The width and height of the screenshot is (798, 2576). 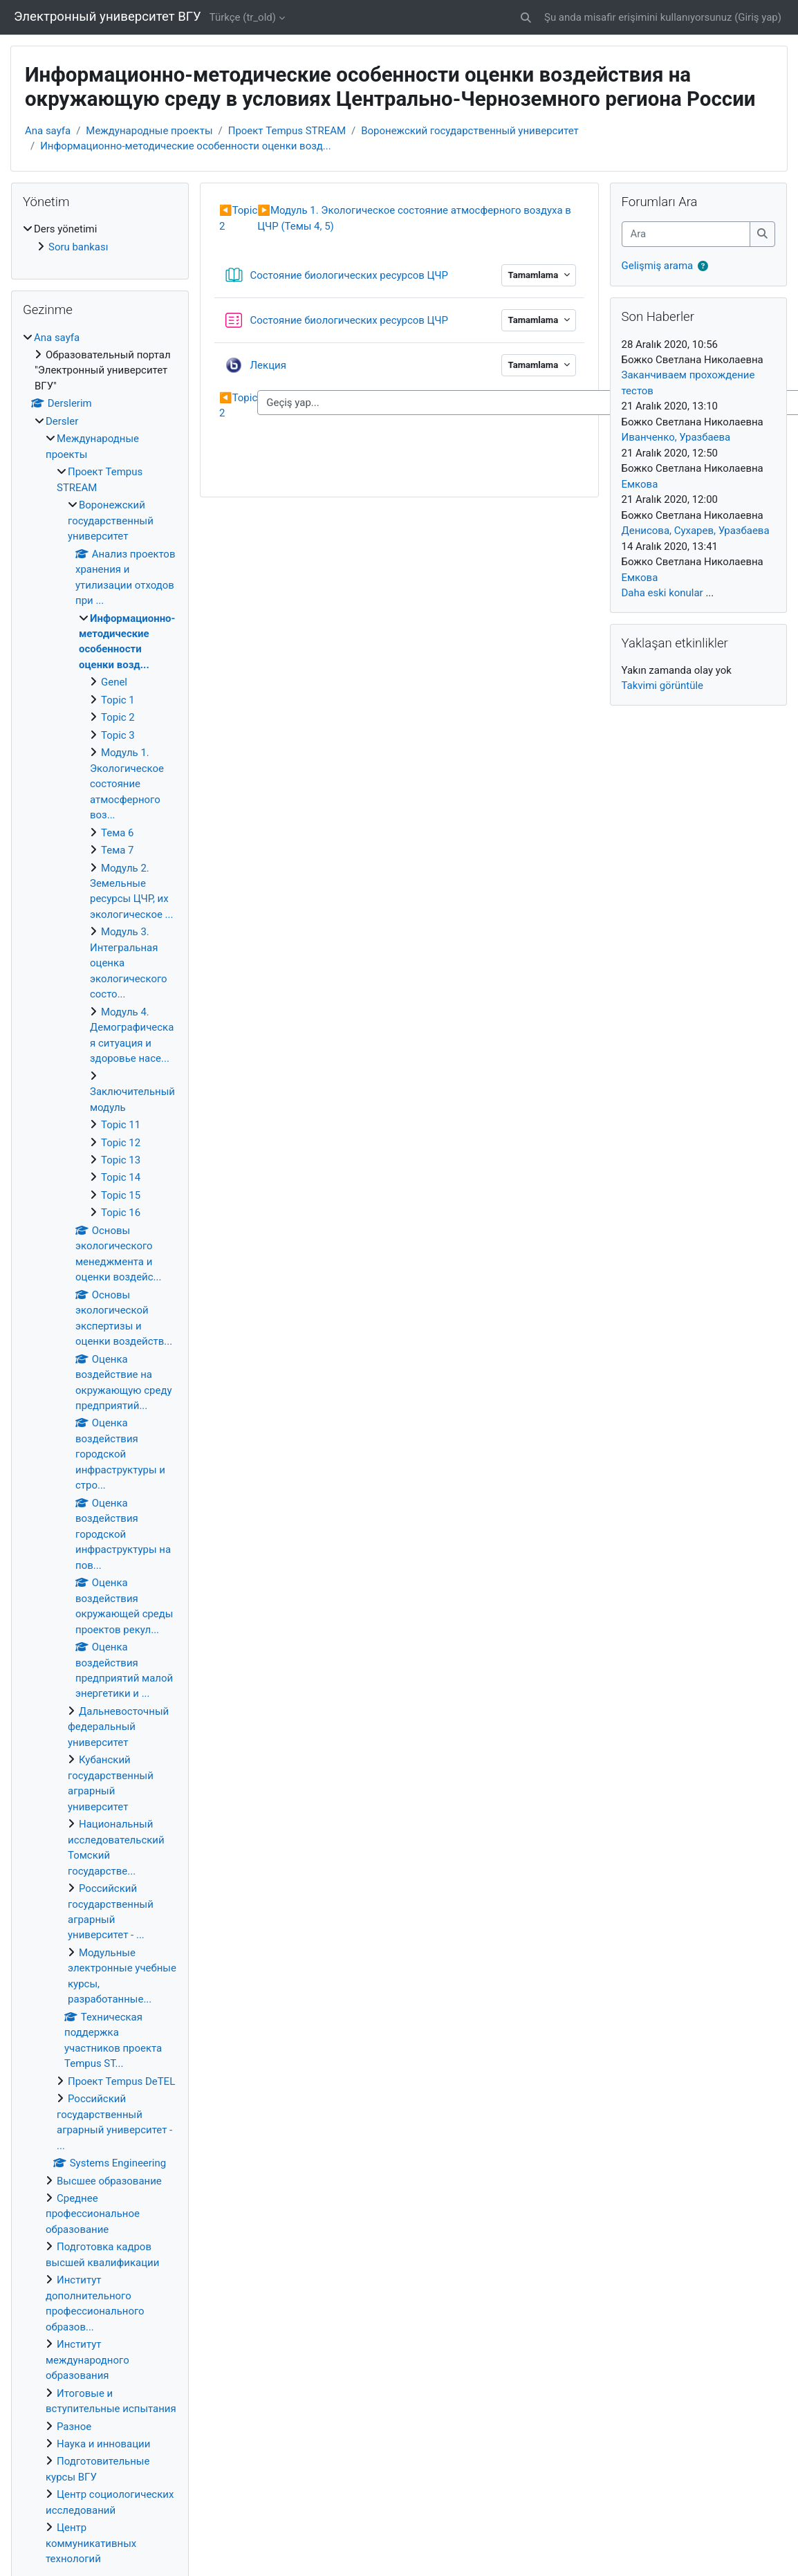 What do you see at coordinates (48, 131) in the screenshot?
I see `Ana sayfa` at bounding box center [48, 131].